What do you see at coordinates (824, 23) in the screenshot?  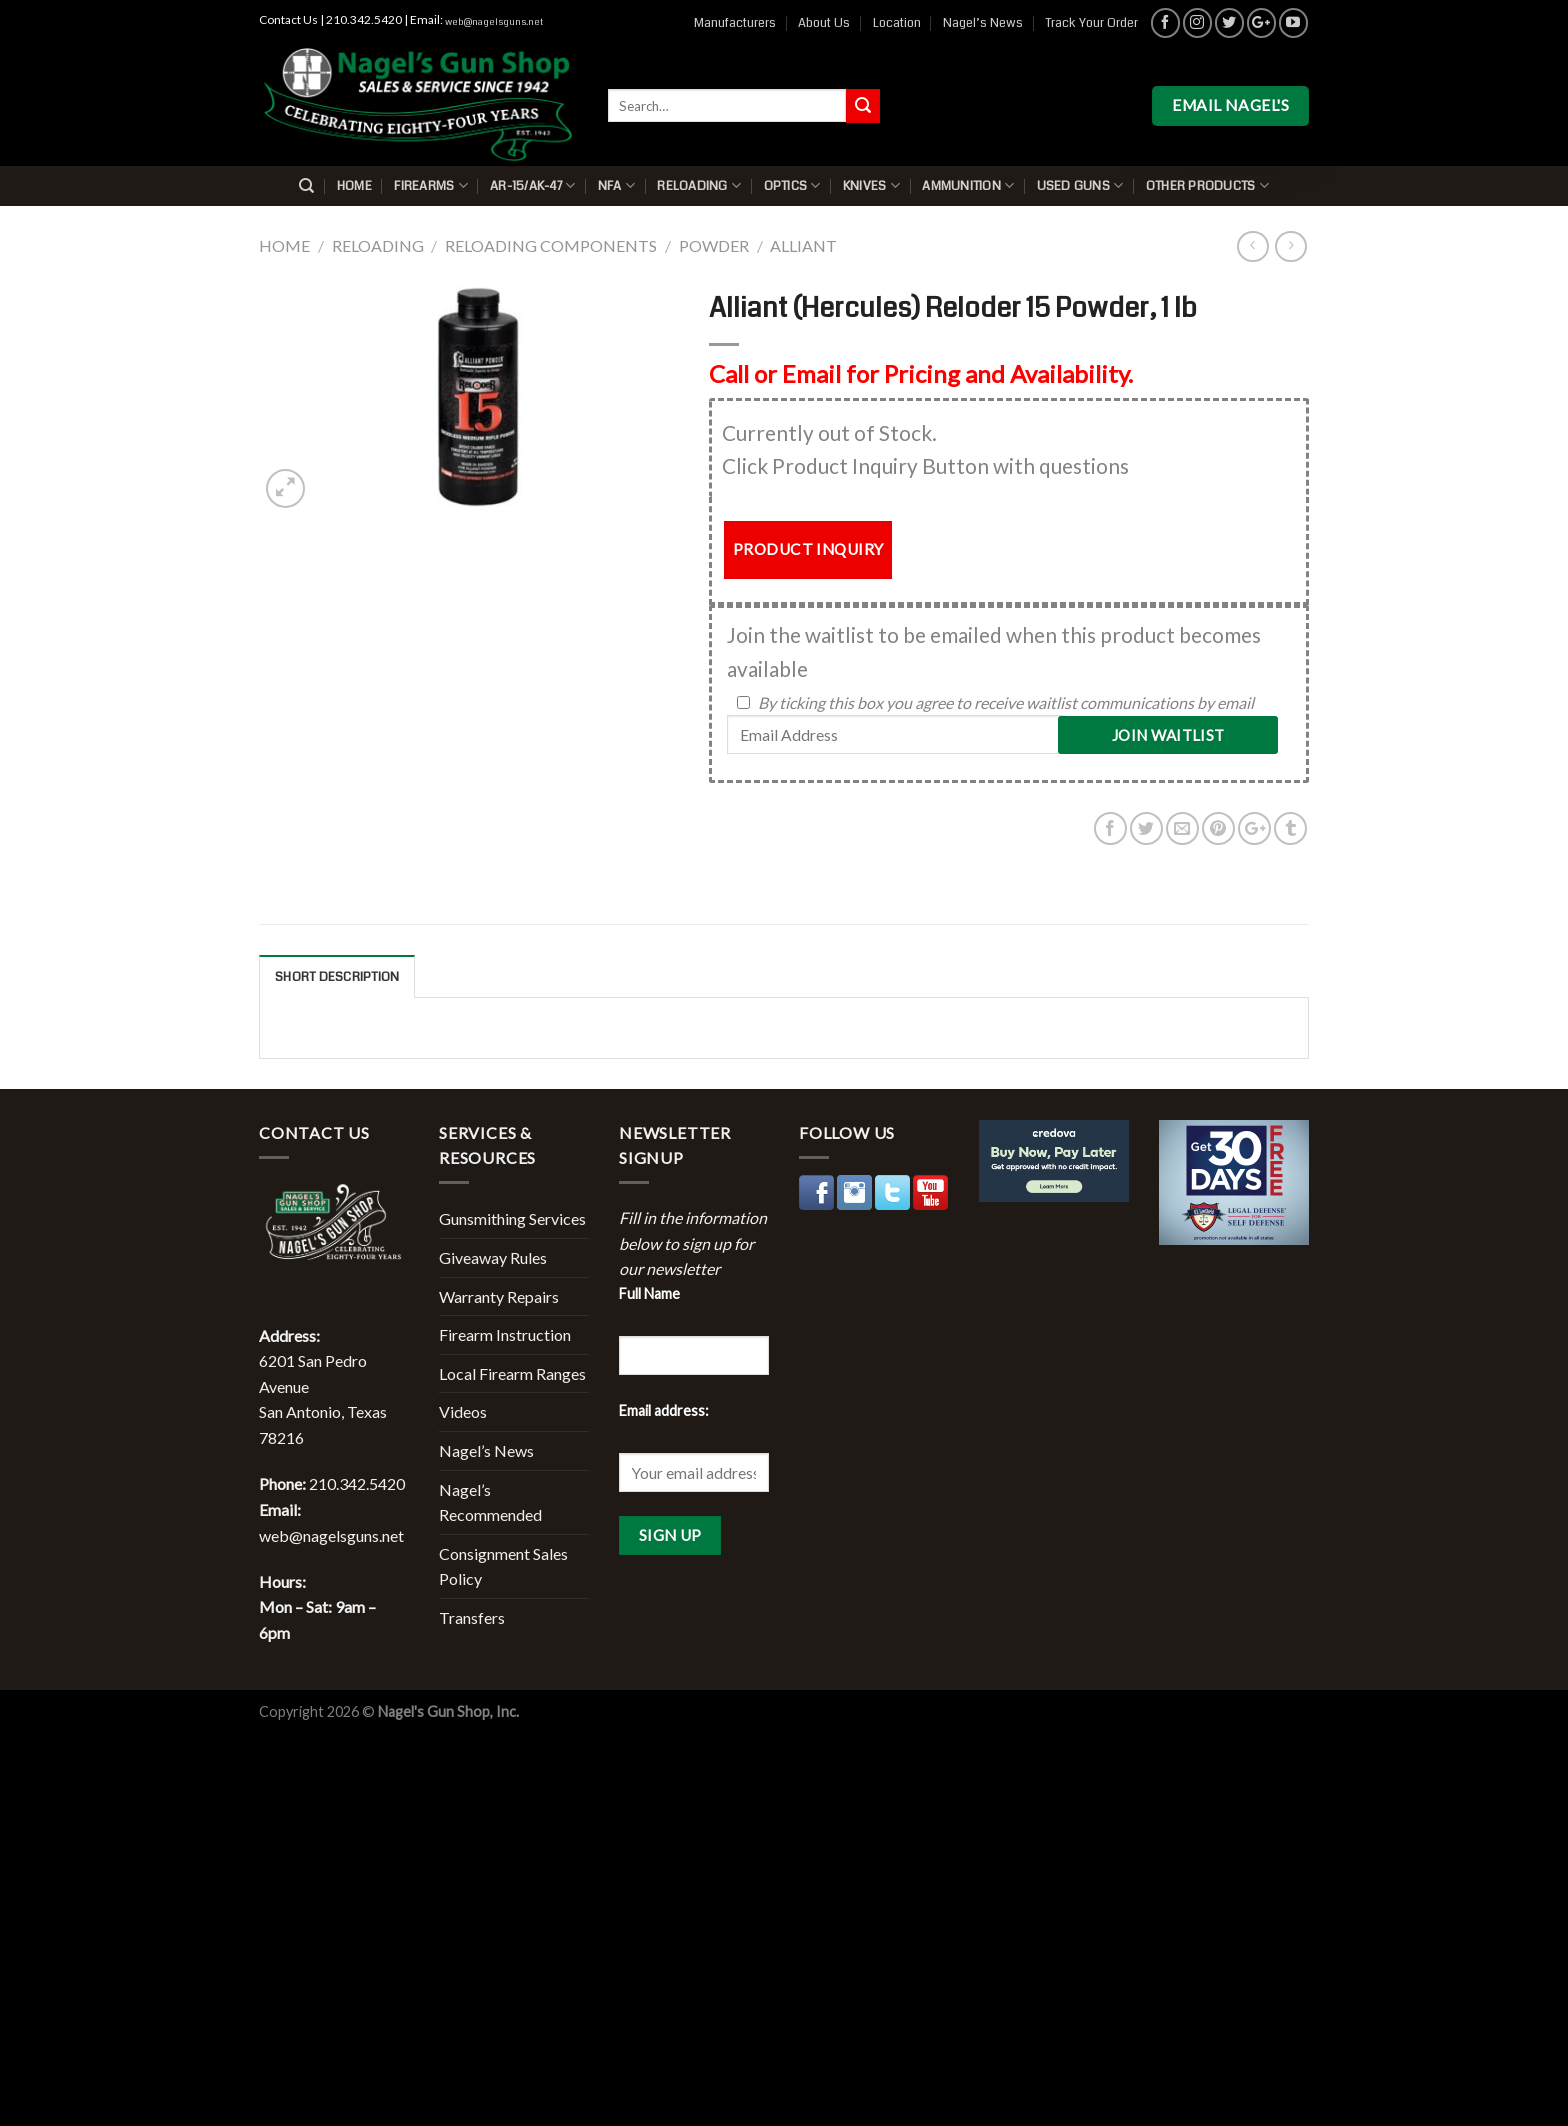 I see `About Us` at bounding box center [824, 23].